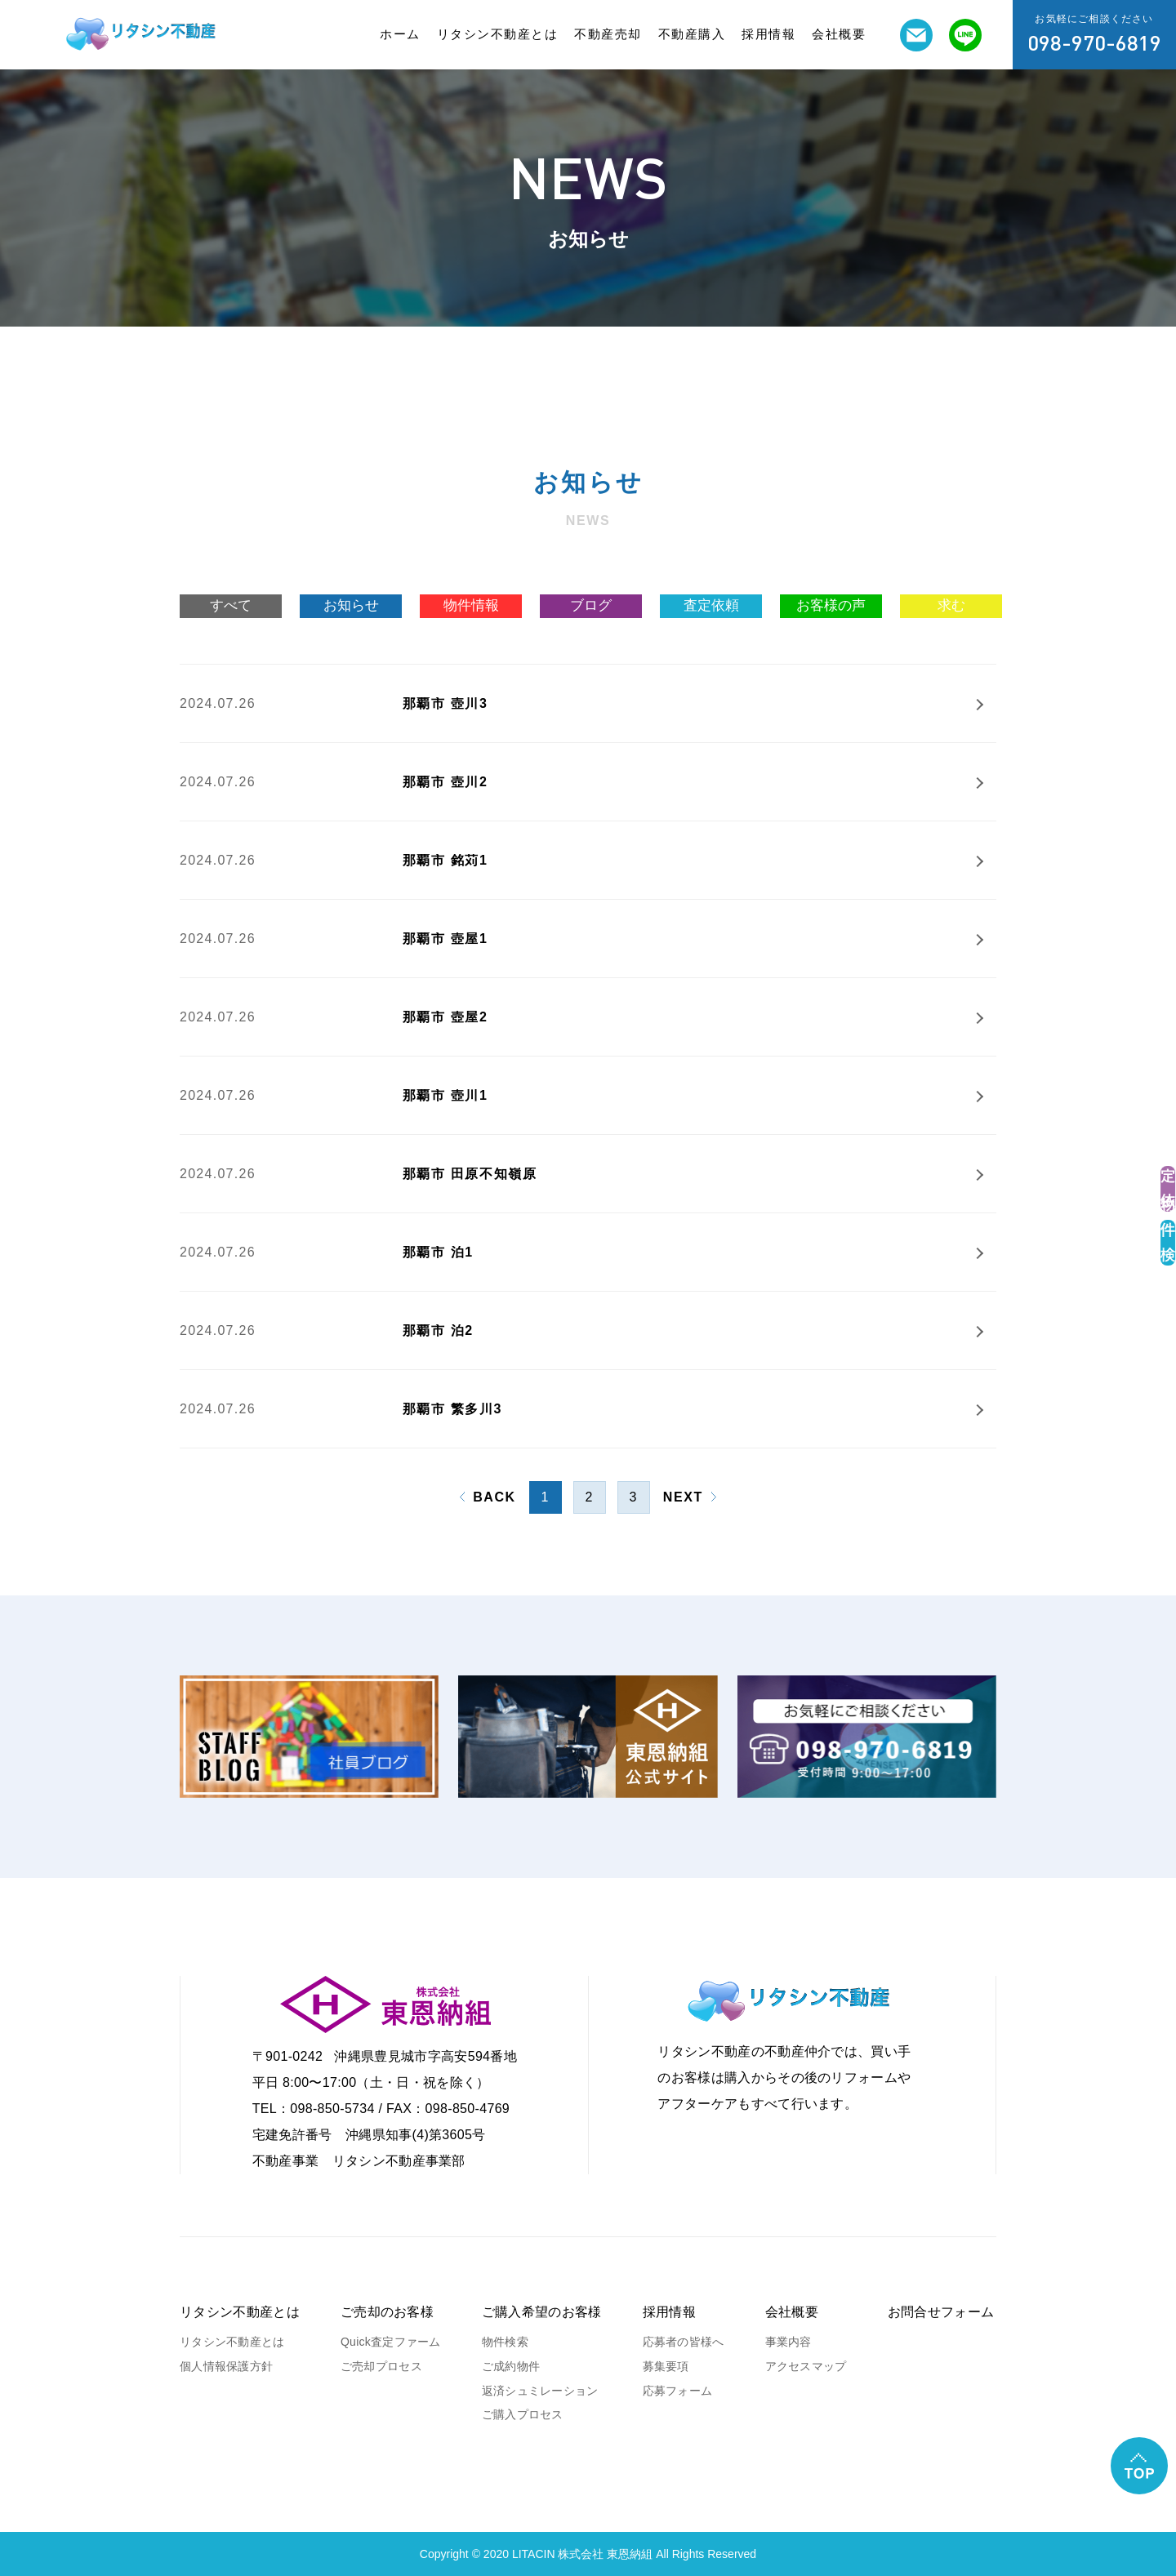  What do you see at coordinates (351, 605) in the screenshot?
I see `お知らせ` at bounding box center [351, 605].